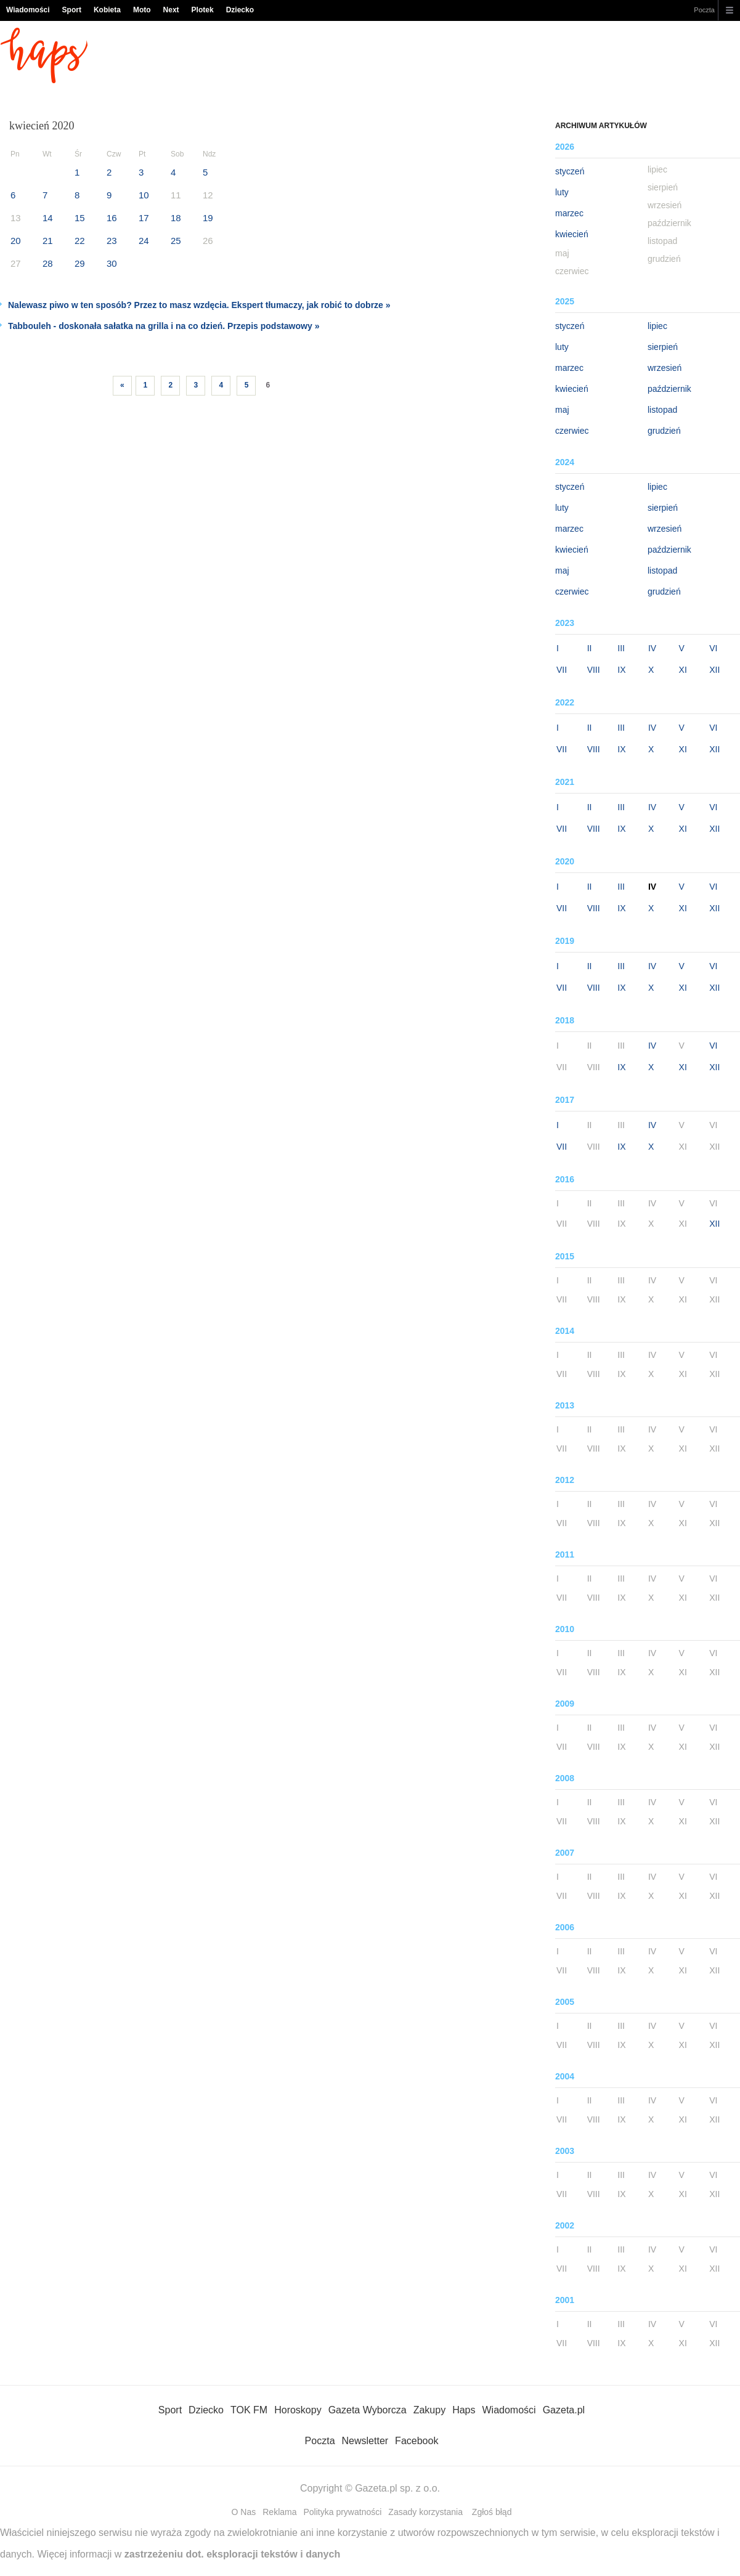  Describe the element at coordinates (48, 218) in the screenshot. I see `14` at that location.